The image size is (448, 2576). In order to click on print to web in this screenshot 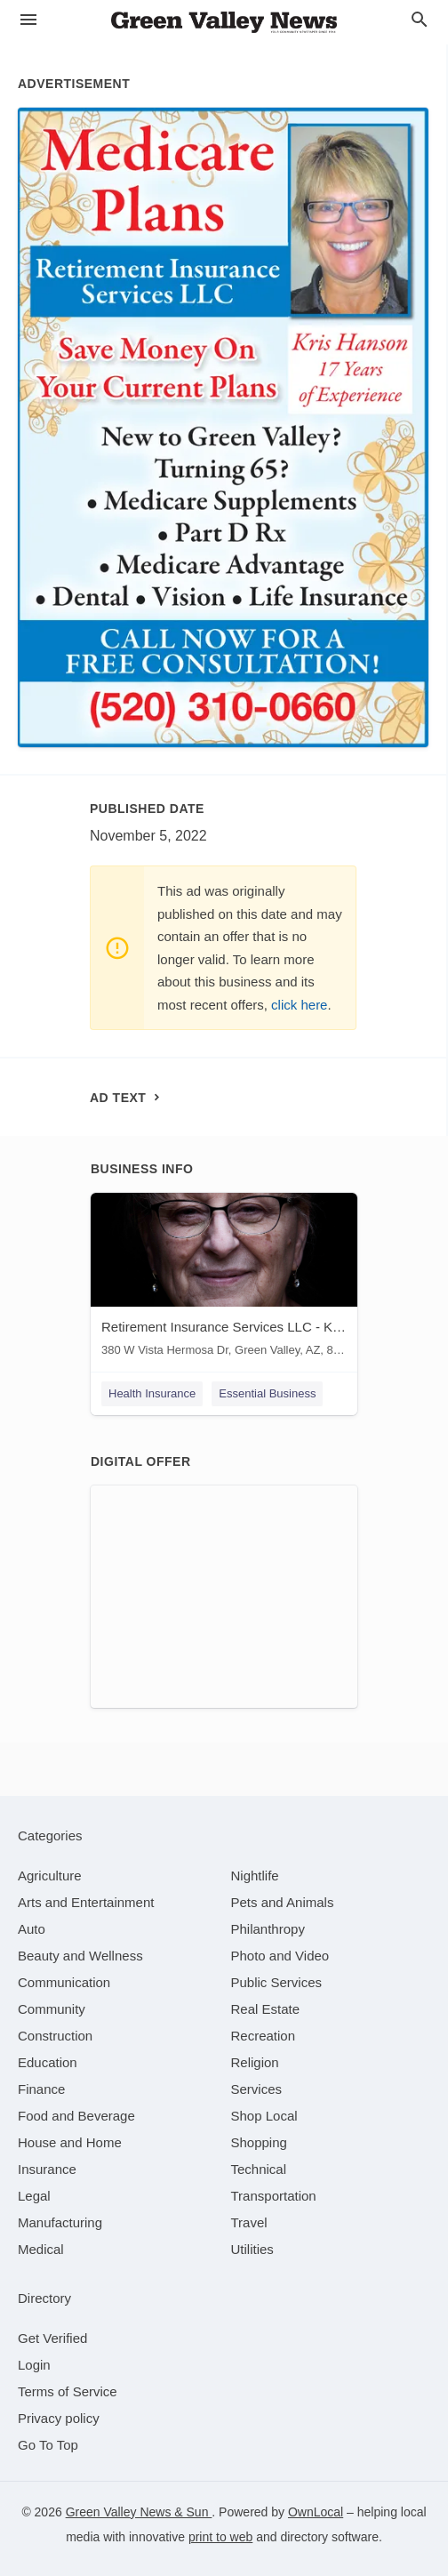, I will do `click(220, 2537)`.